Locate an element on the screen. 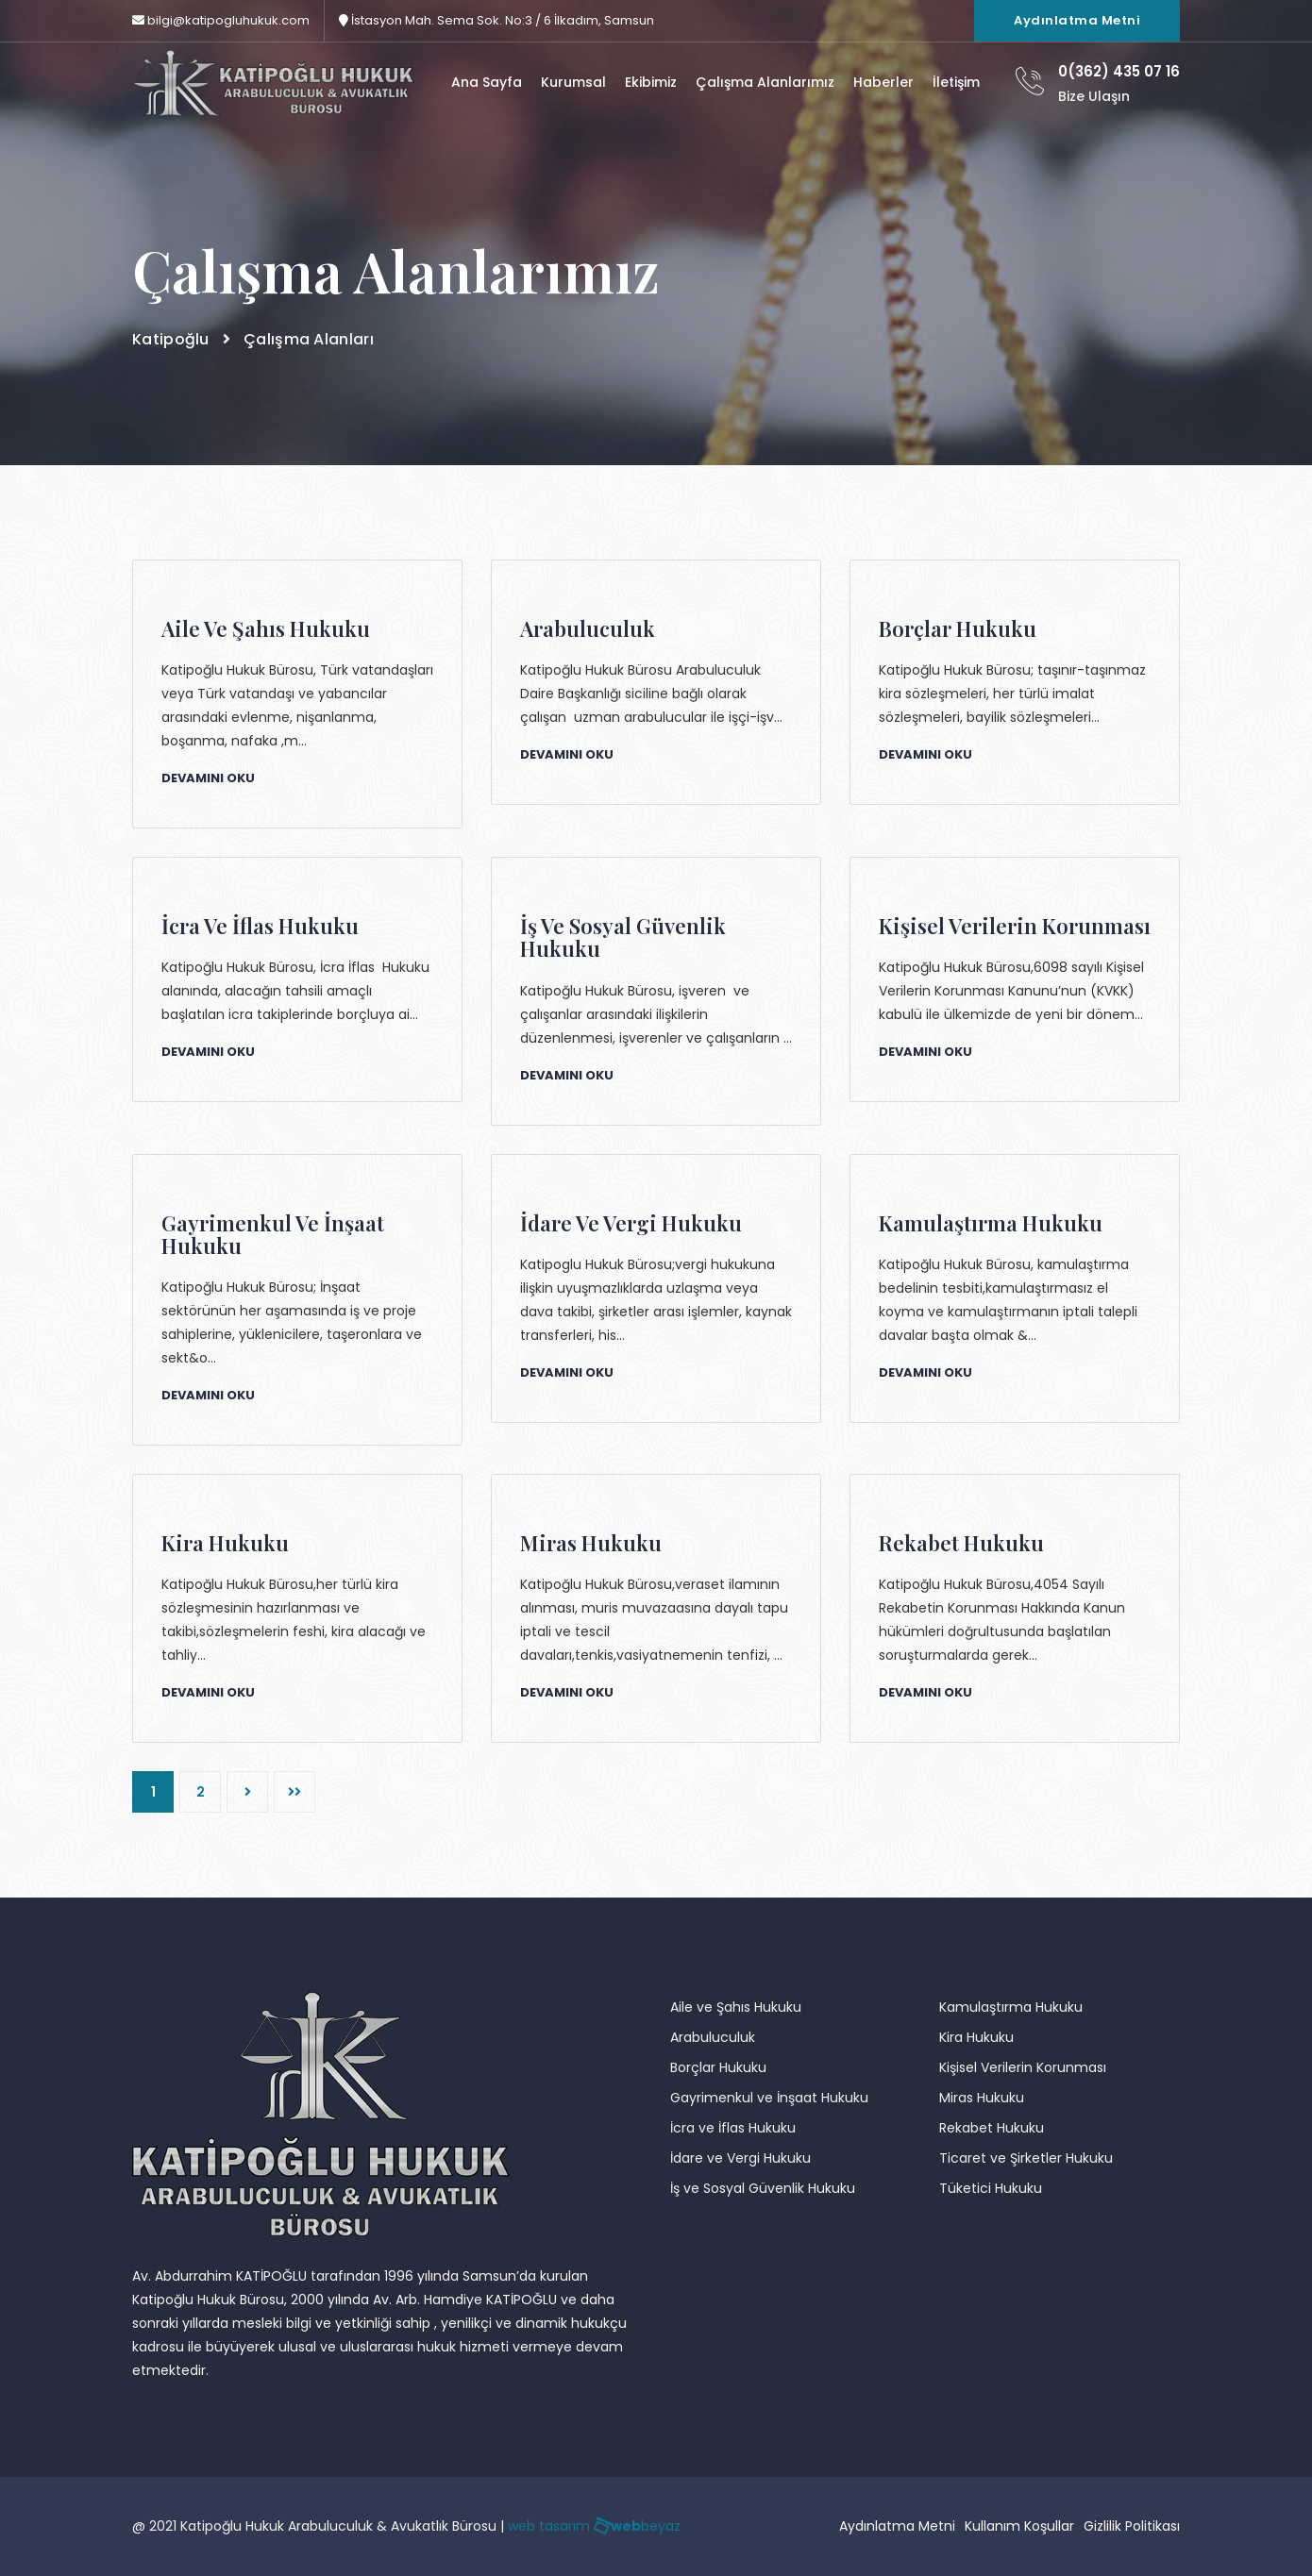 The height and width of the screenshot is (2576, 1312). Borçlar Hukuku is located at coordinates (718, 2067).